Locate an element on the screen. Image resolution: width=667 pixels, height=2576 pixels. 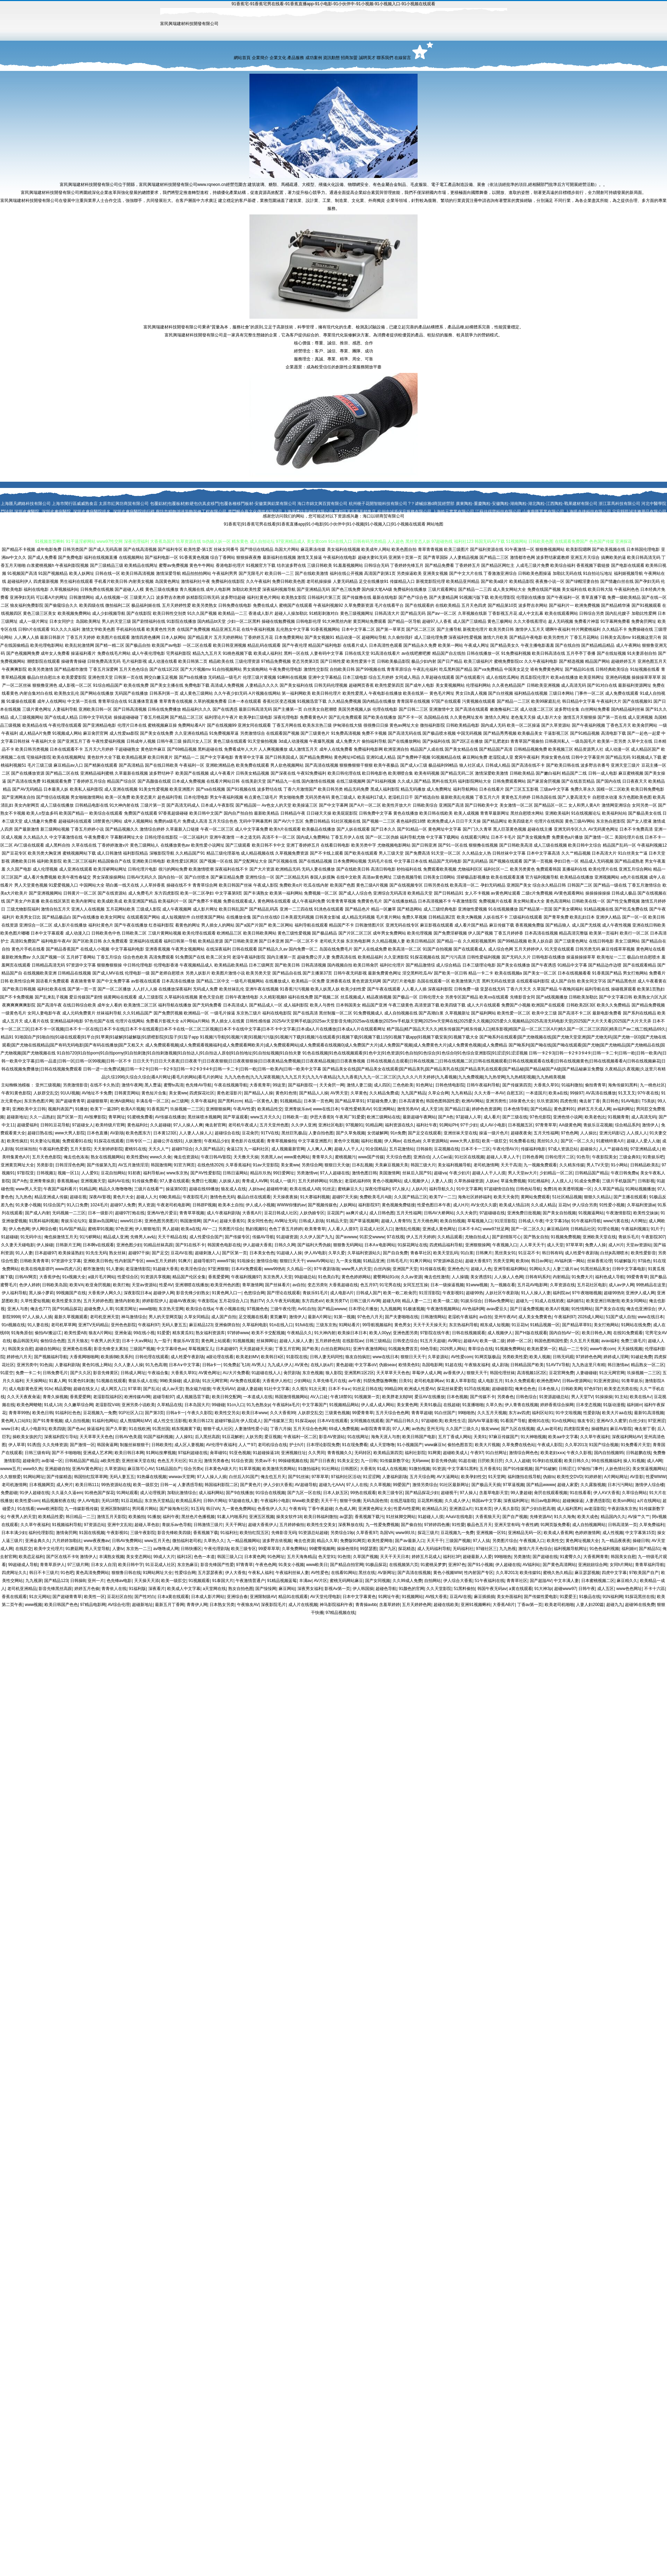
成人天堂噜噜 is located at coordinates (382, 1444).